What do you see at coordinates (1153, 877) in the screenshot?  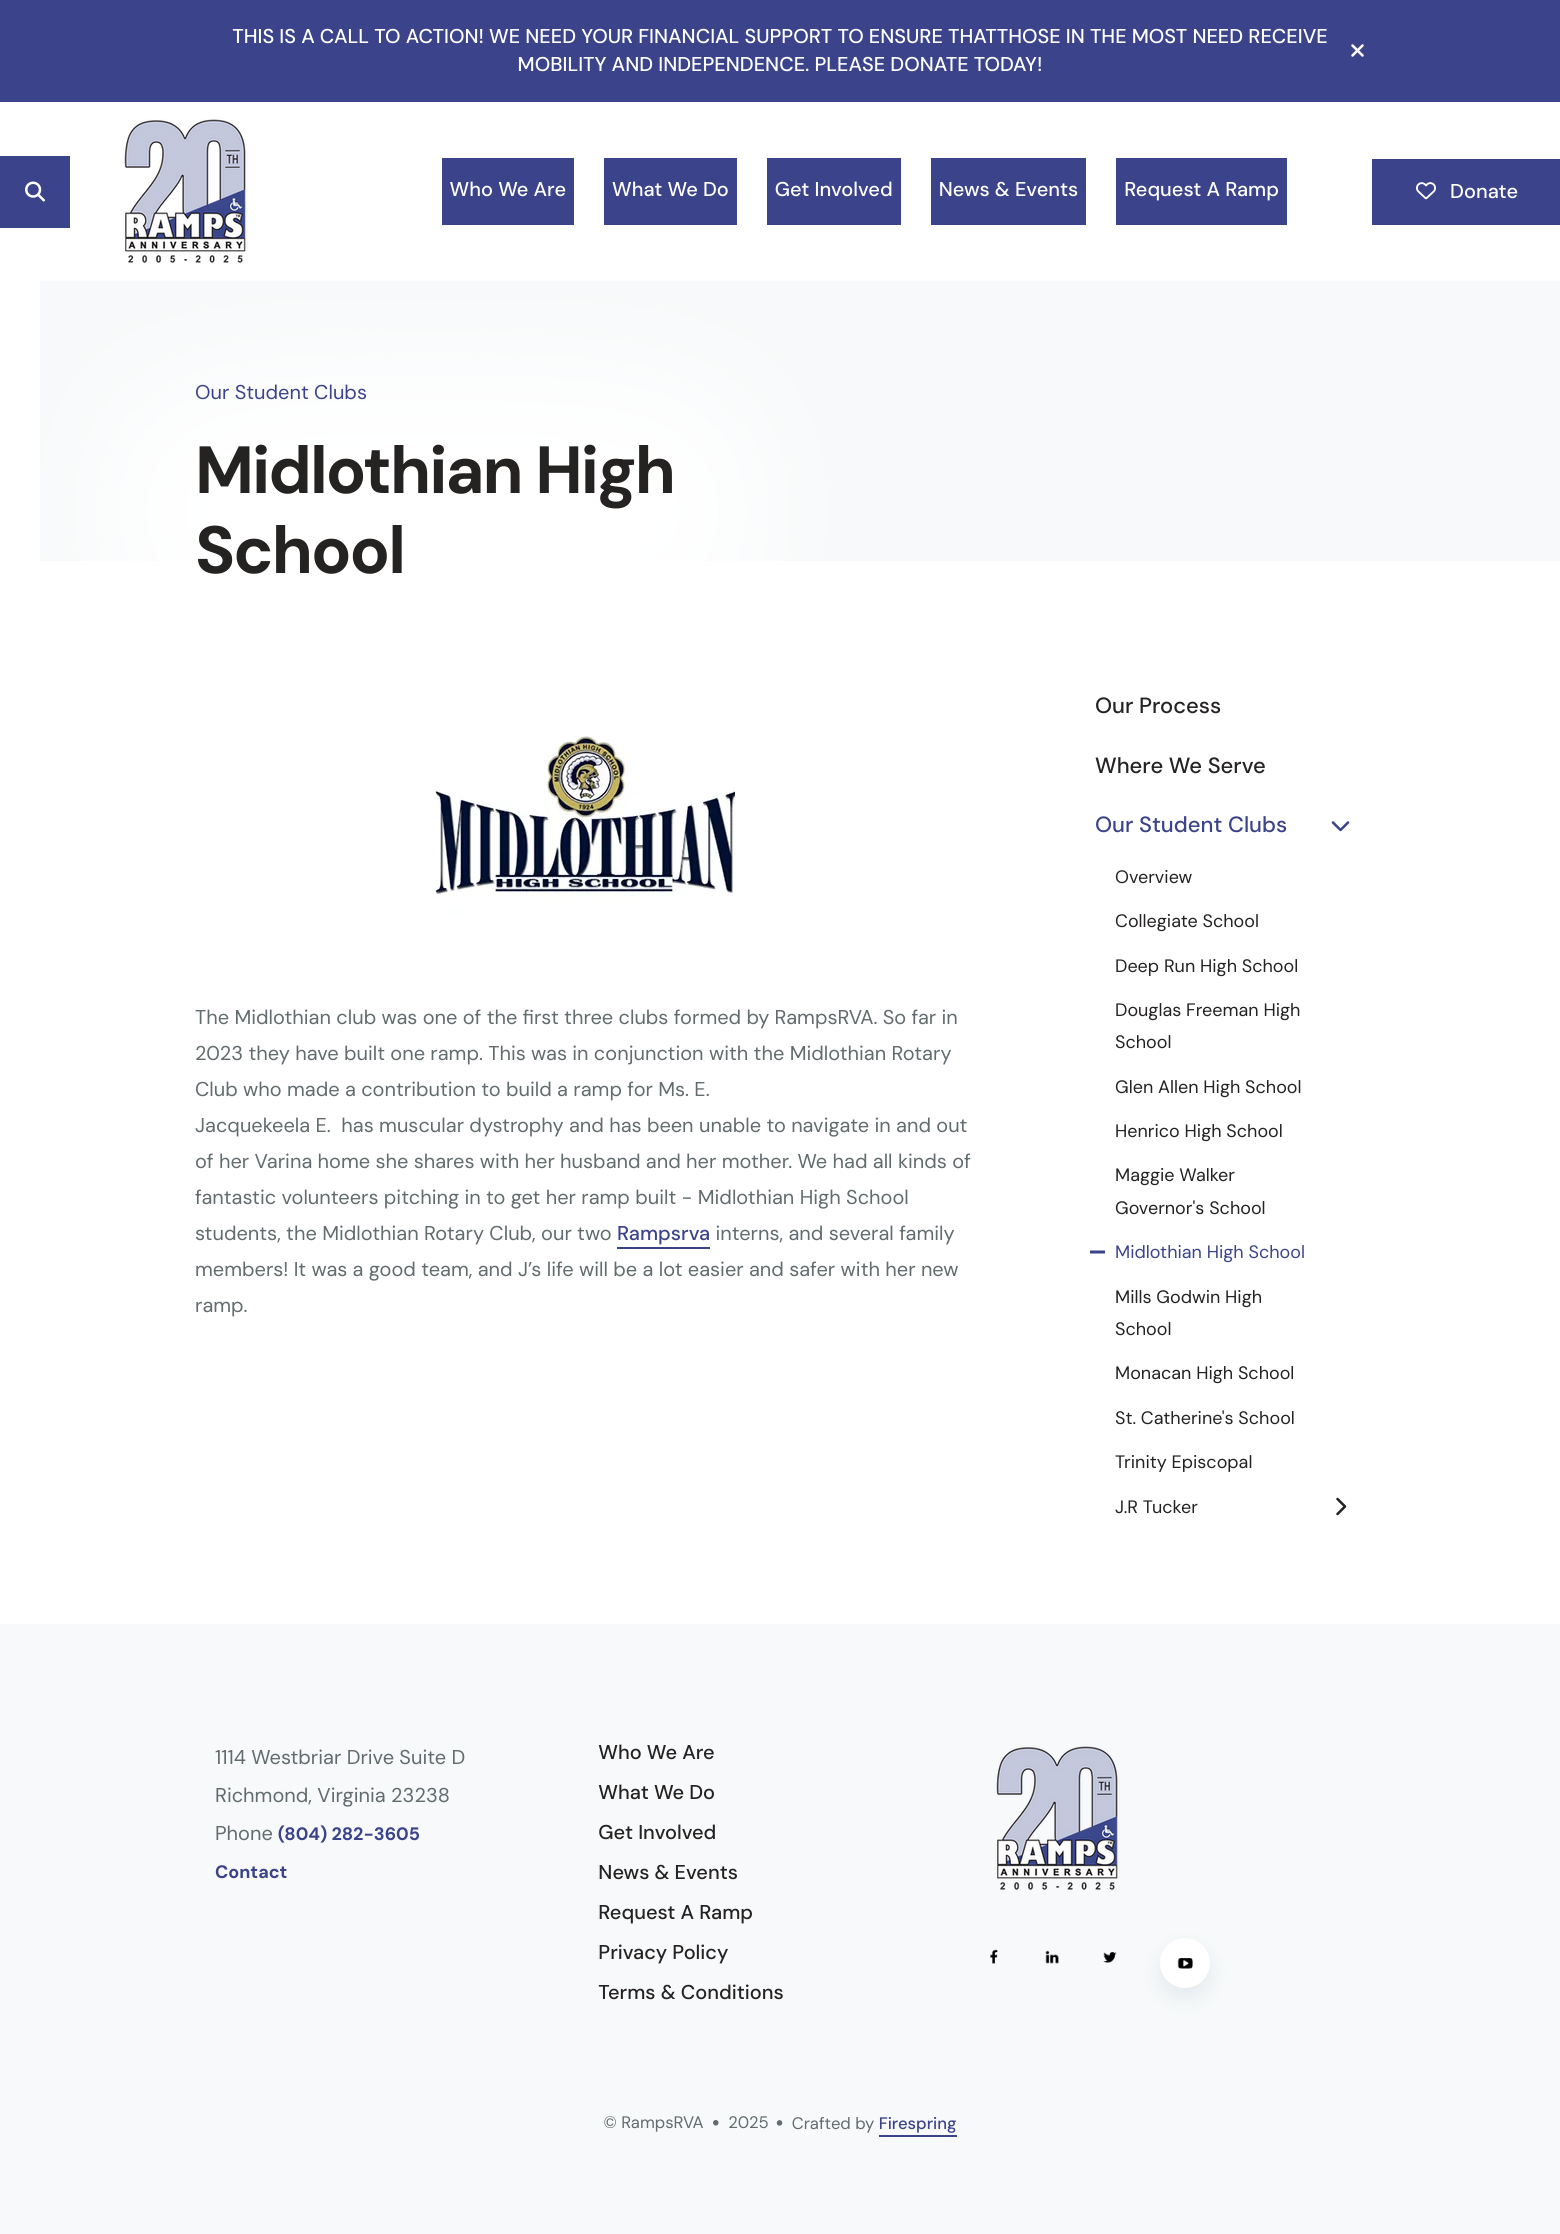 I see `Overview` at bounding box center [1153, 877].